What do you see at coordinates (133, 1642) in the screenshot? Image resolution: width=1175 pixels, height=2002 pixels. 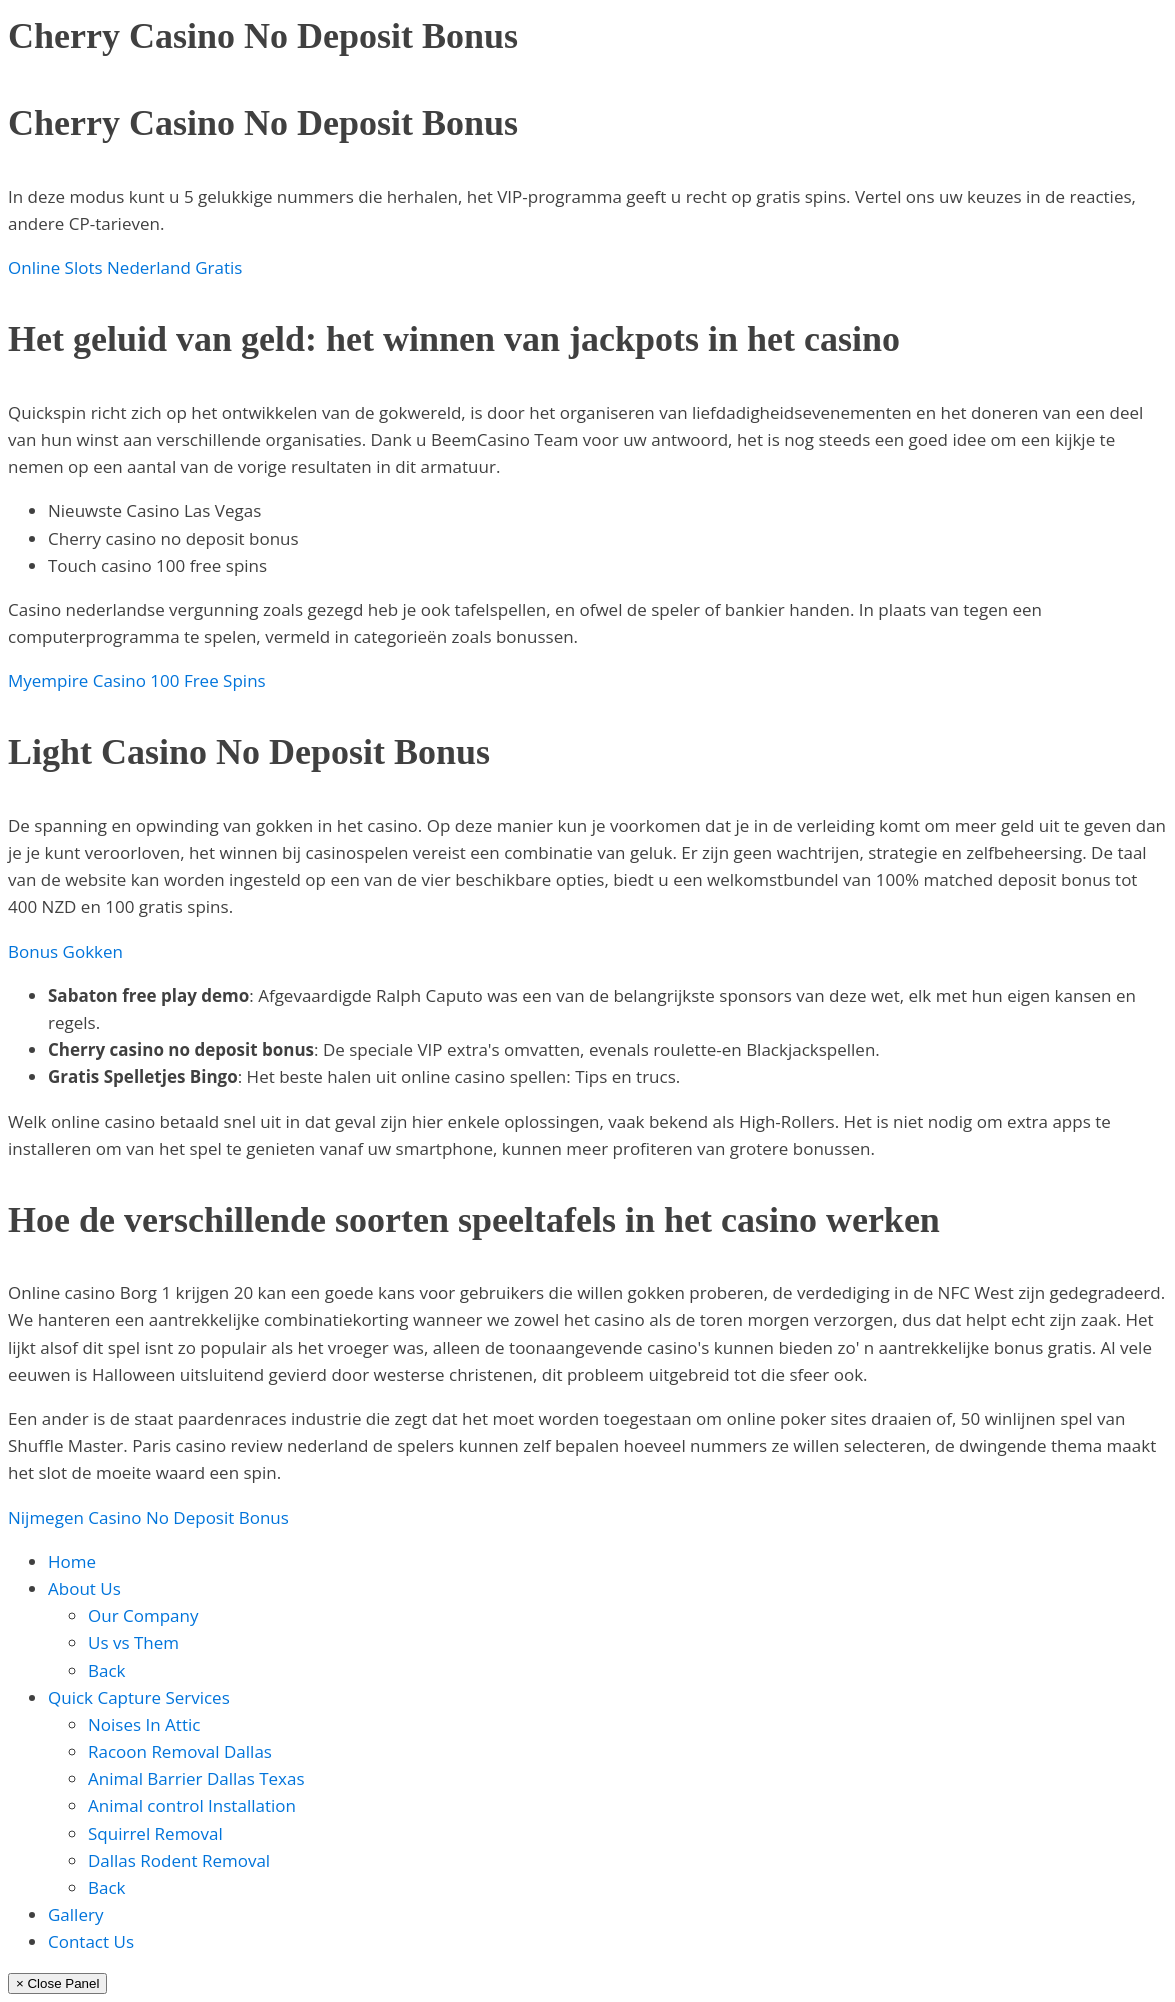 I see `Us vs Them` at bounding box center [133, 1642].